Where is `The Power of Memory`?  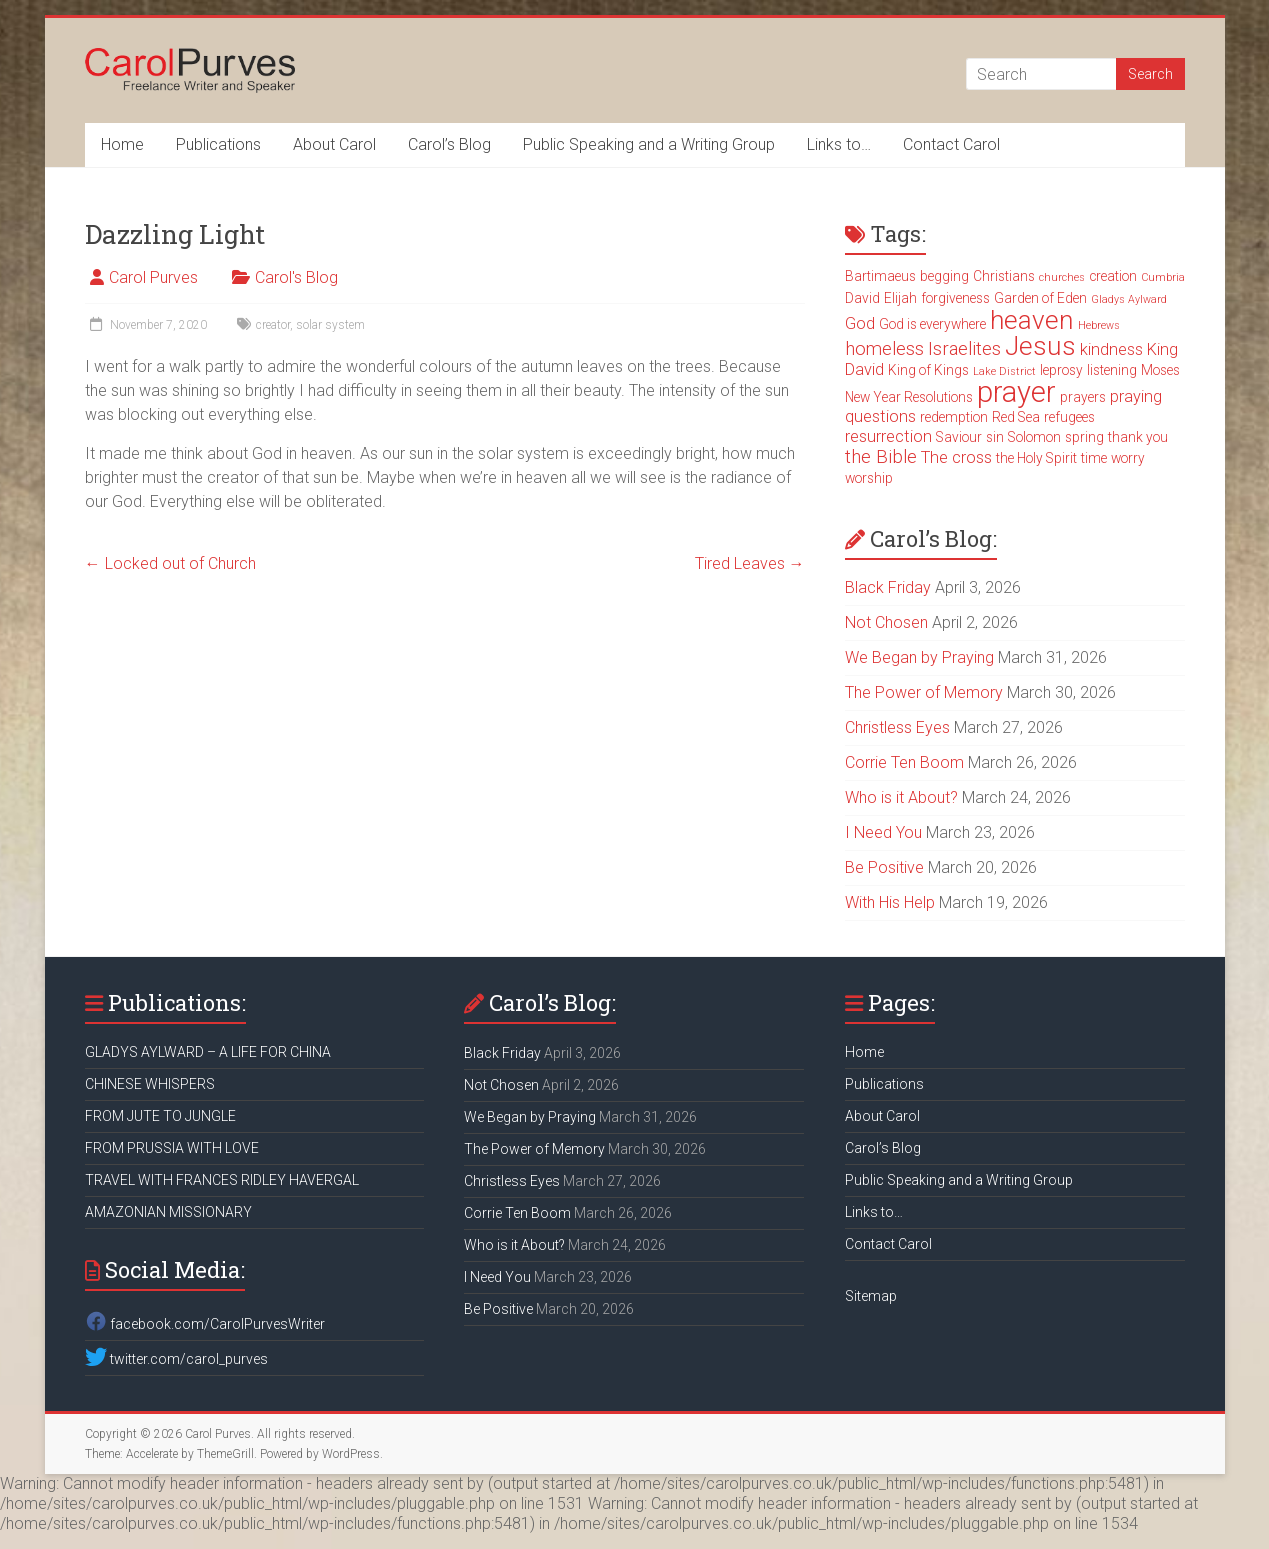
The Power of Memory is located at coordinates (924, 692).